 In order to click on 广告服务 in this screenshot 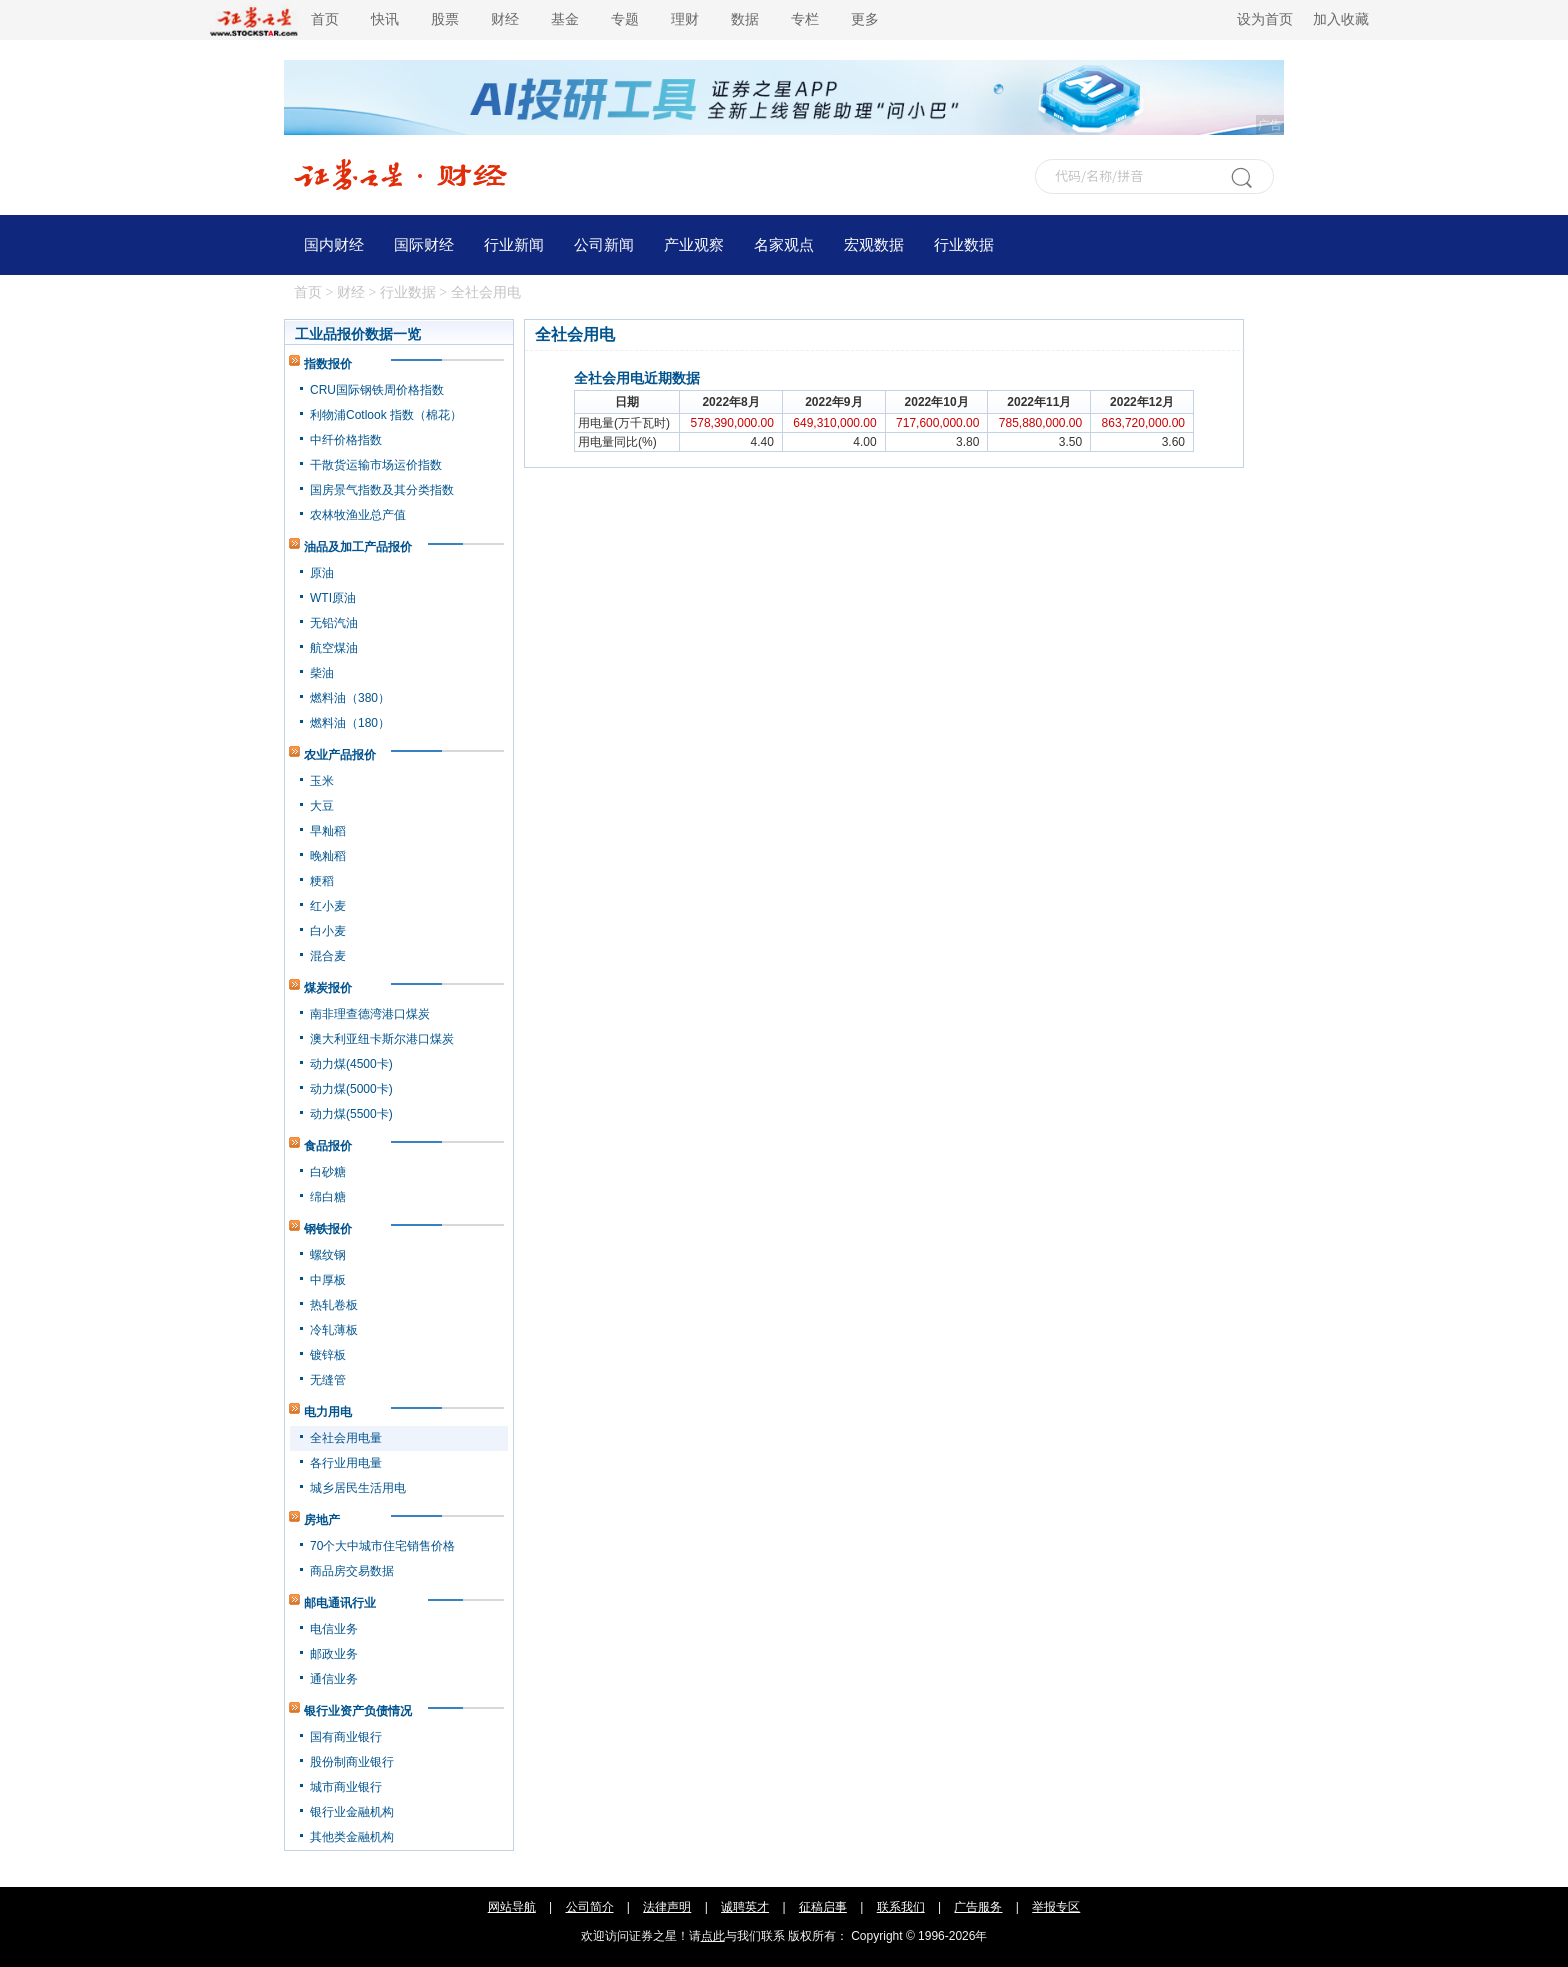, I will do `click(978, 1907)`.